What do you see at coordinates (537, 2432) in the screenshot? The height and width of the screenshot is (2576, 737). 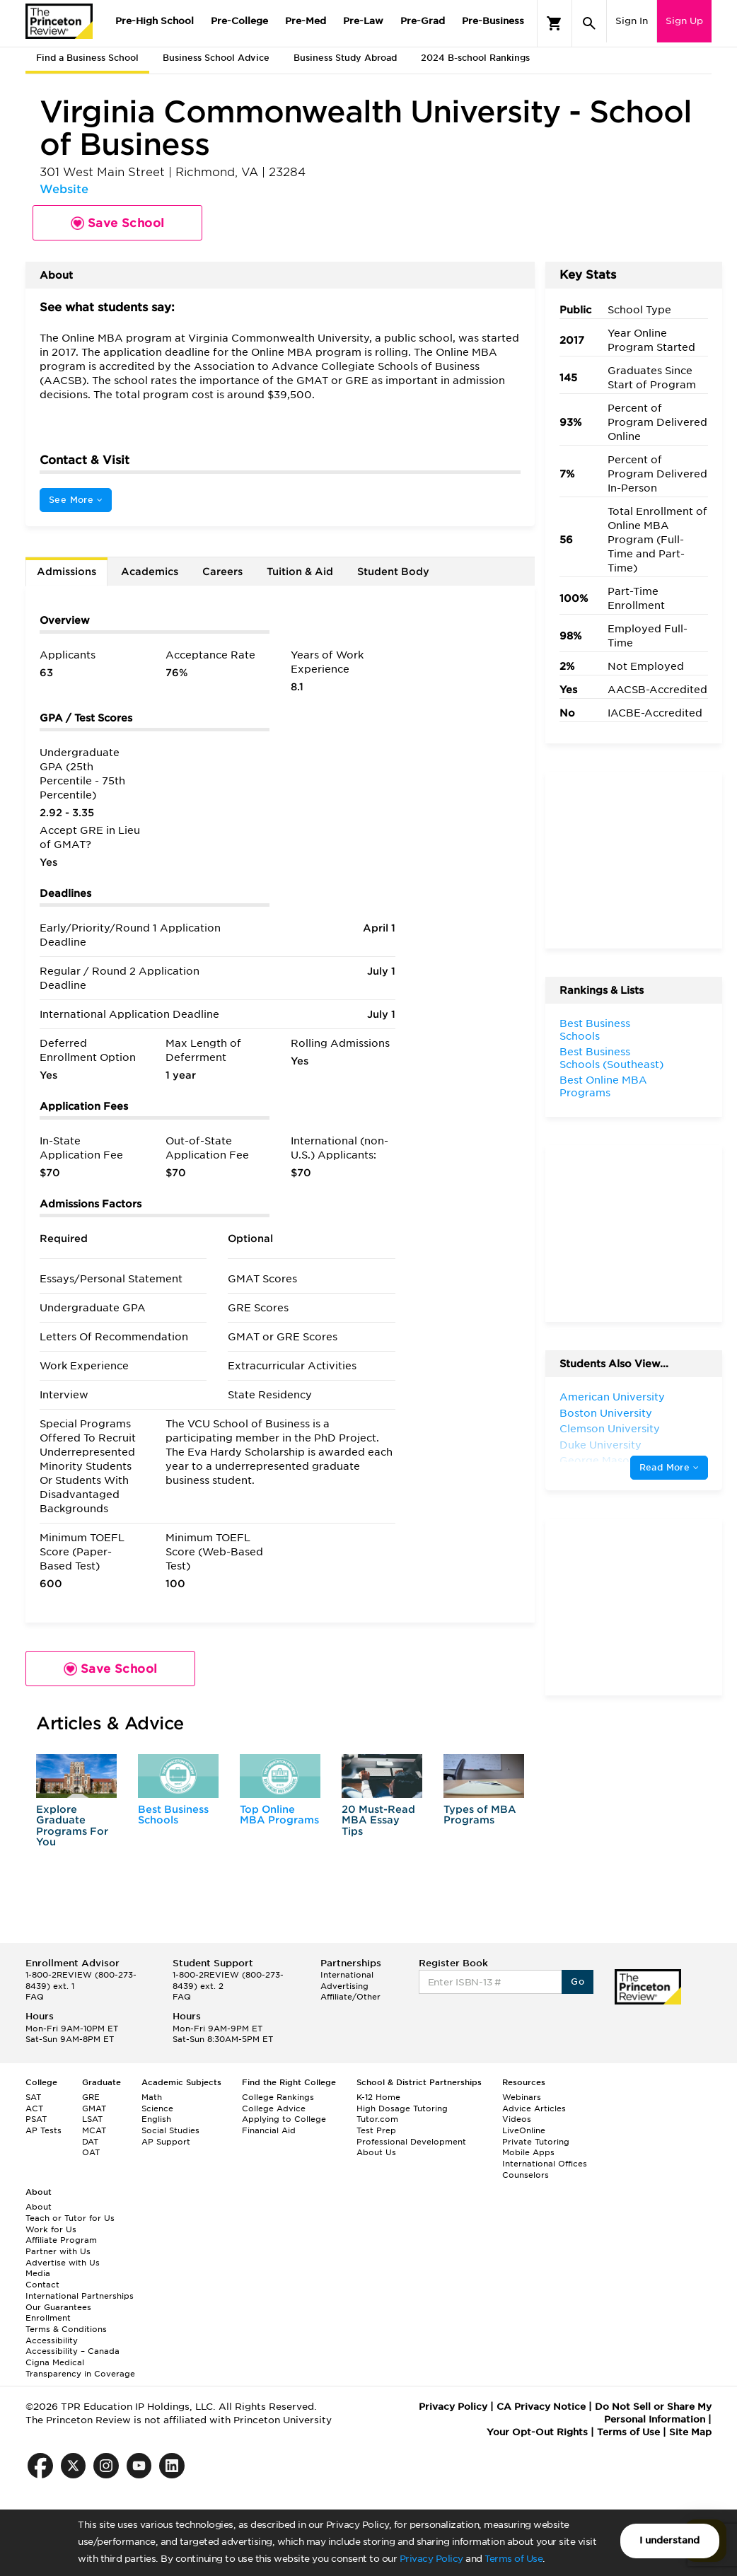 I see `Your Opt-Out Rights` at bounding box center [537, 2432].